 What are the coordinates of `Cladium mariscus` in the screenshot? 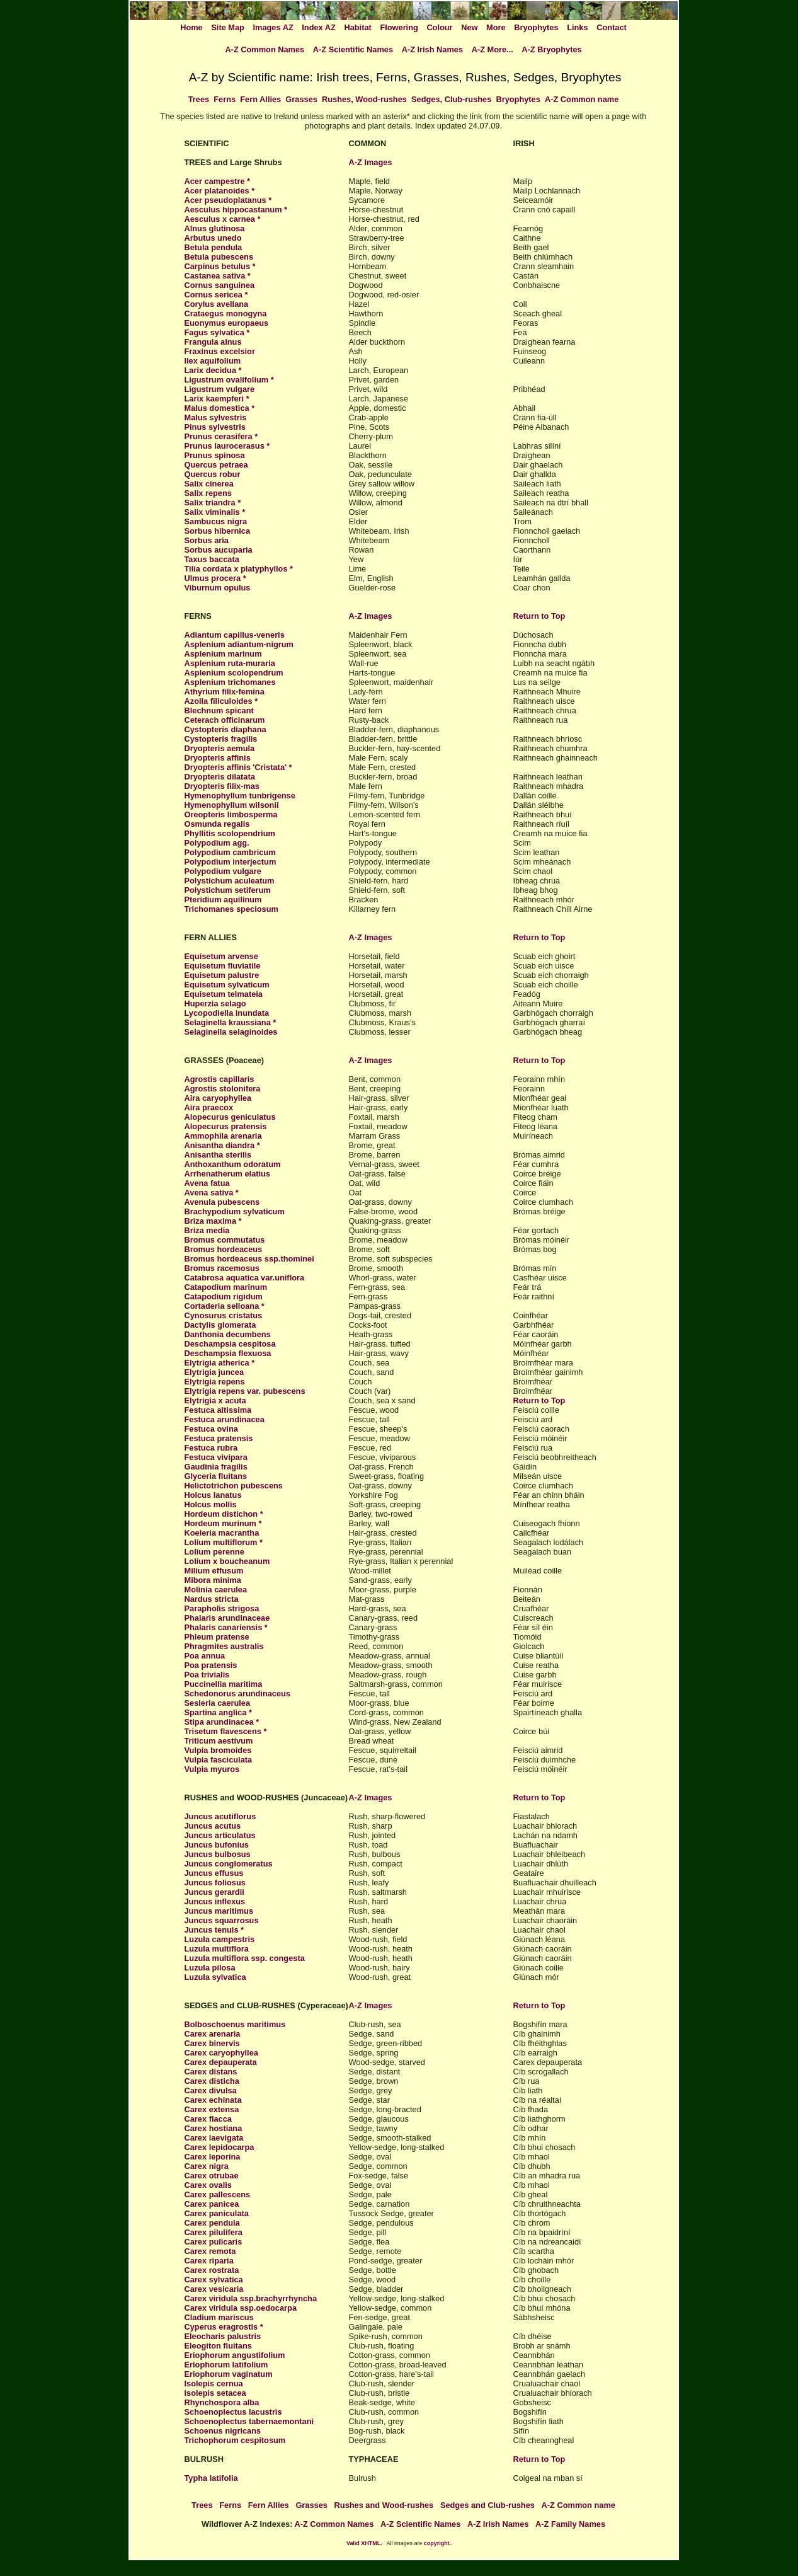 It's located at (219, 2317).